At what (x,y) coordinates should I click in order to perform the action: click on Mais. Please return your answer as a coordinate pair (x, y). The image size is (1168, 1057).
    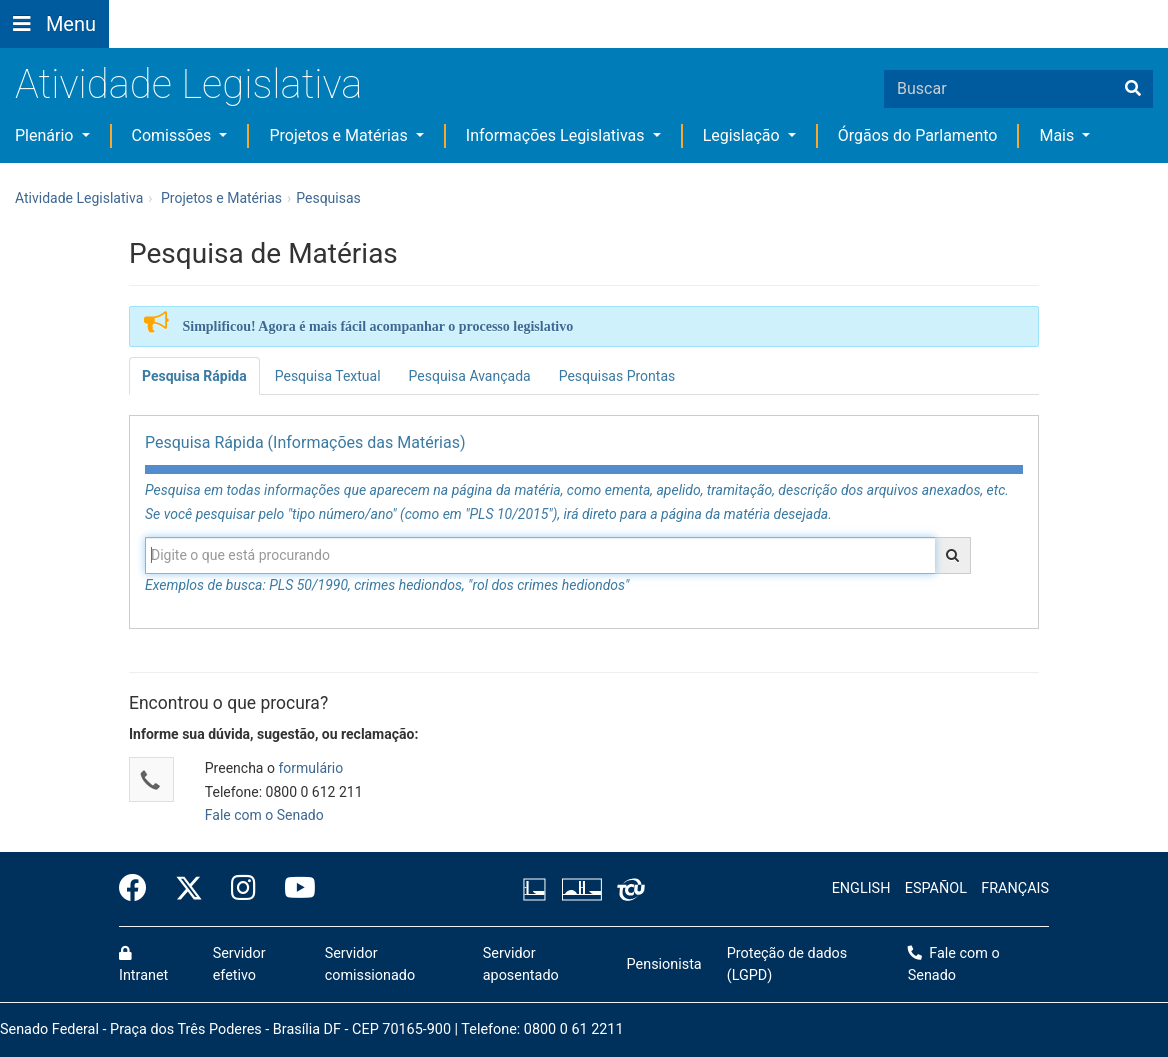
    Looking at the image, I should click on (1058, 135).